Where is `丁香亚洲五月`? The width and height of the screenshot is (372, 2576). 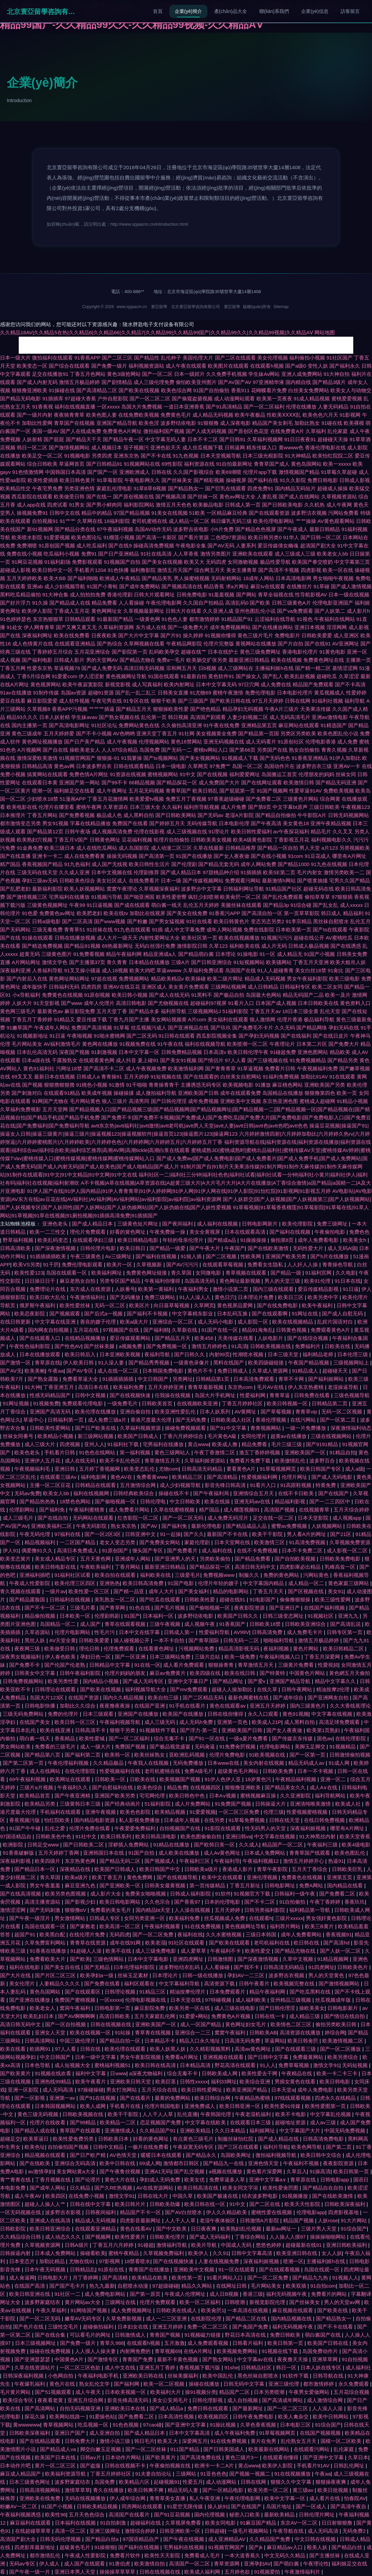
丁香亚洲五月 is located at coordinates (59, 1387).